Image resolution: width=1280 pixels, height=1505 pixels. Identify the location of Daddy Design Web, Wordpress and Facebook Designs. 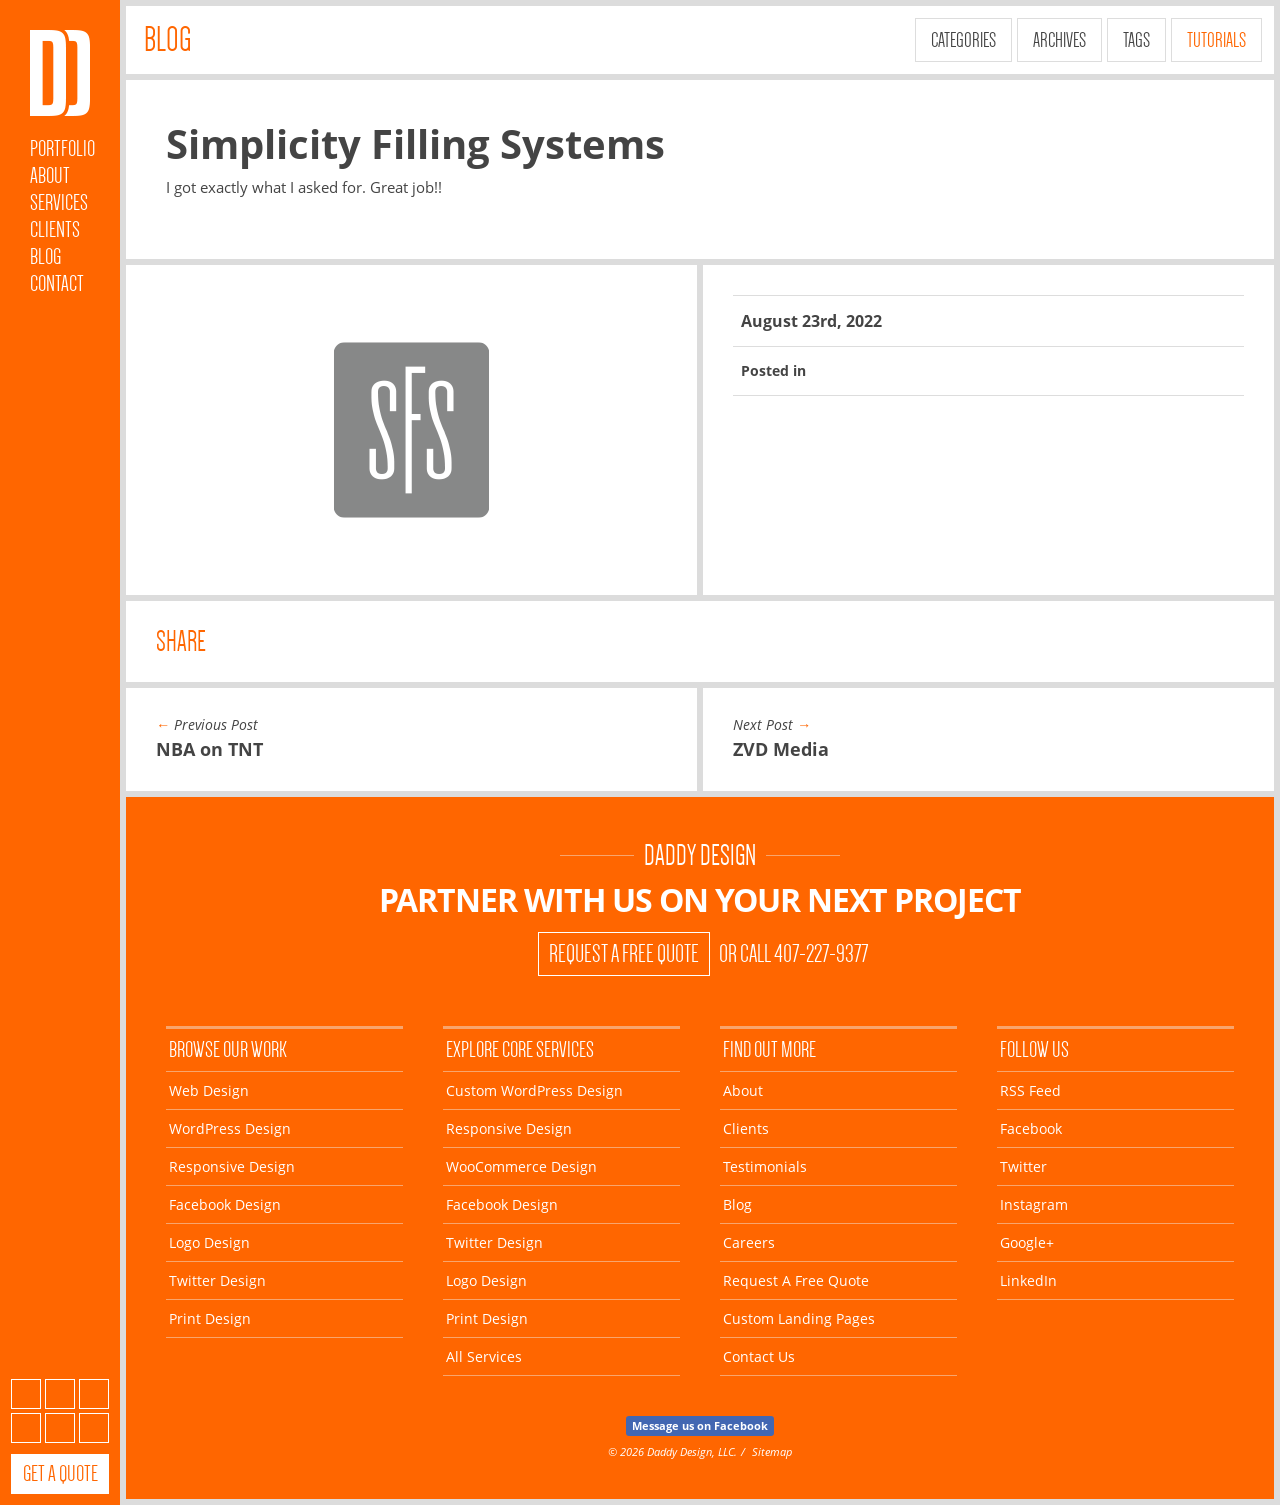
(60, 73).